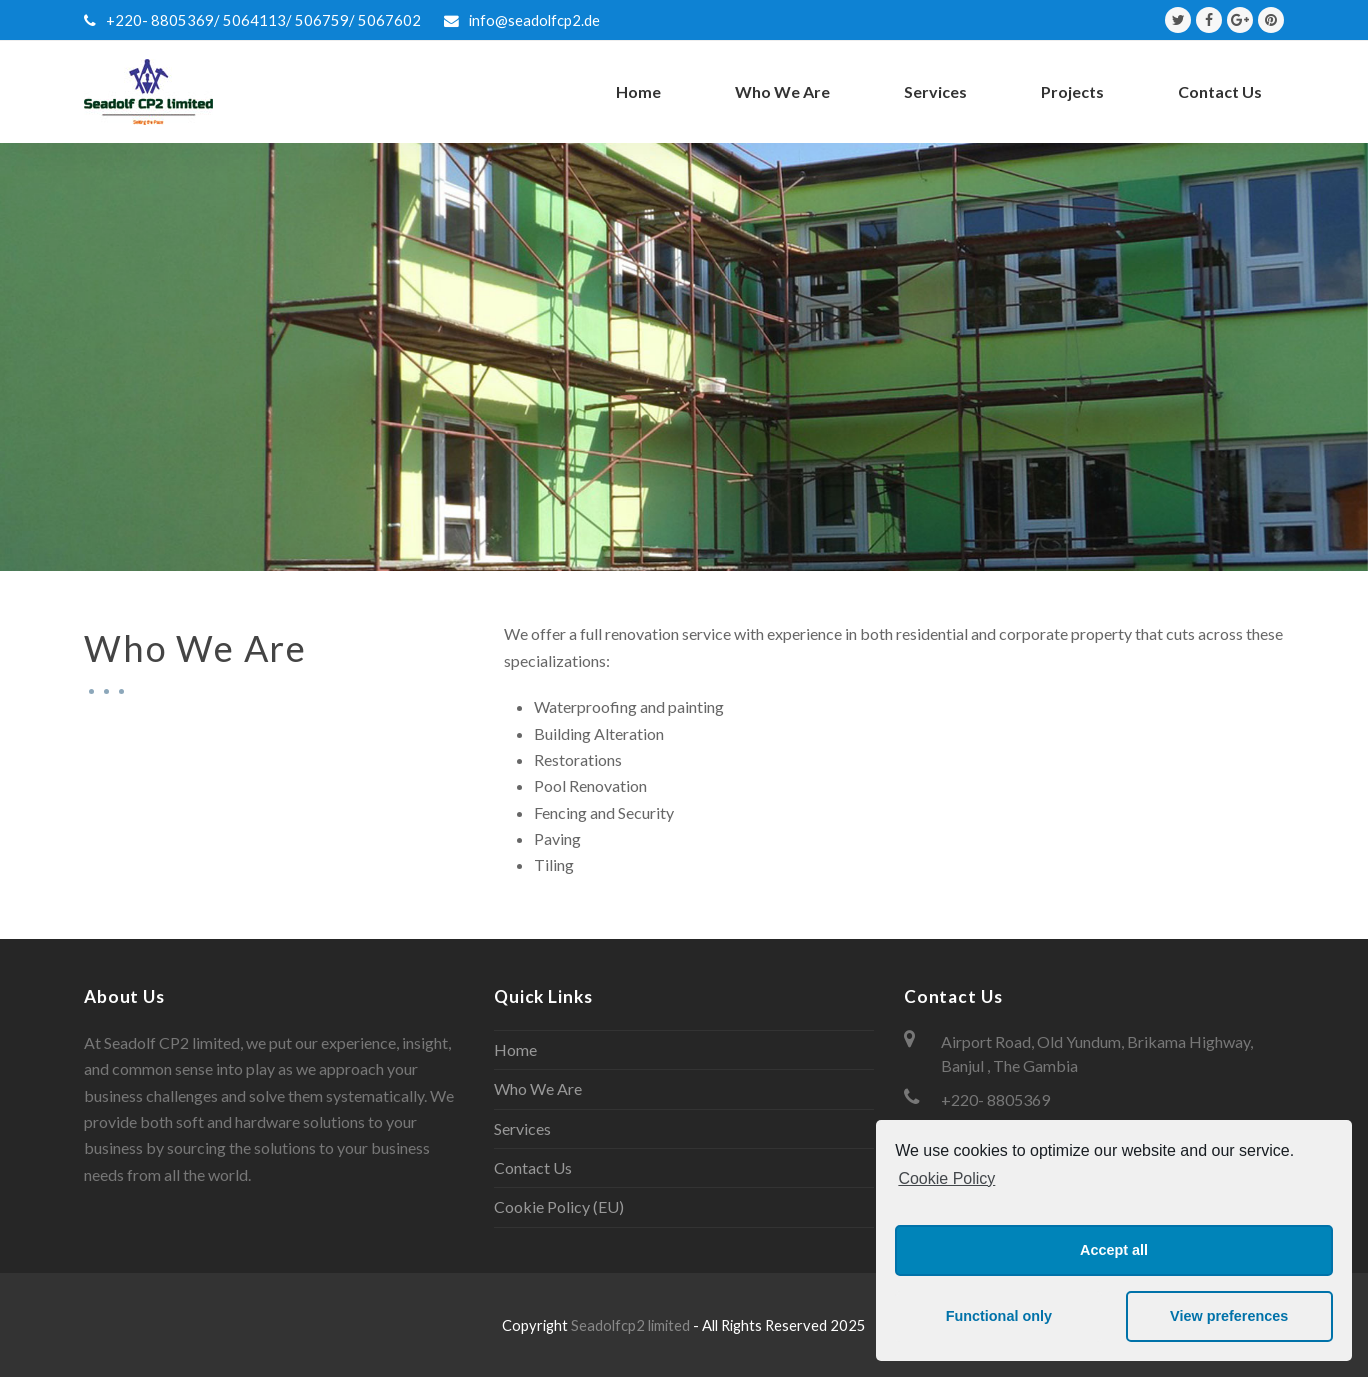  Describe the element at coordinates (632, 1325) in the screenshot. I see `Seadolfcp2 limited` at that location.